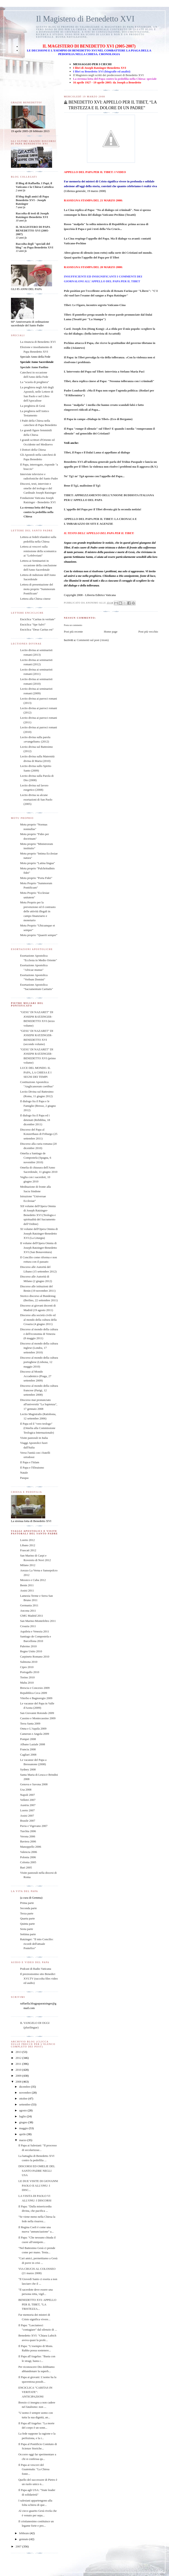 The image size is (169, 2576). I want to click on Milano 2012, so click(27, 1565).